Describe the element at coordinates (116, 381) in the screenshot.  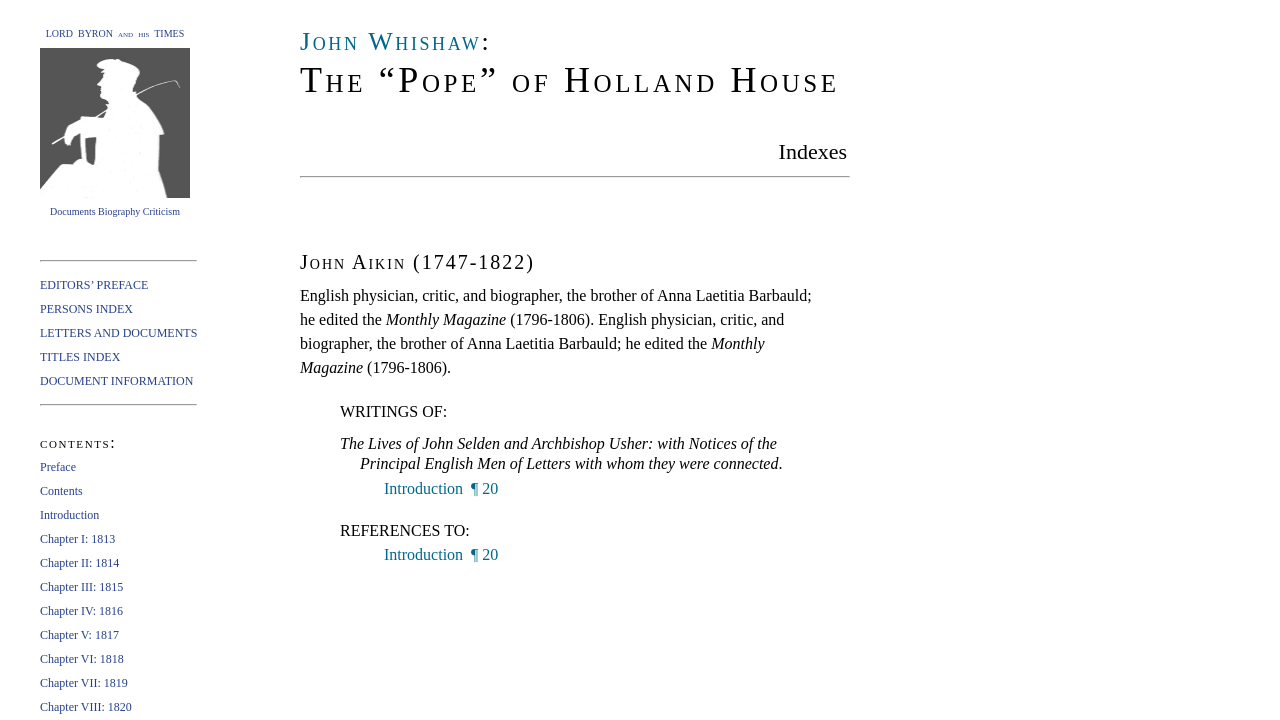
I see `DOCUMENT INFORMATION` at that location.